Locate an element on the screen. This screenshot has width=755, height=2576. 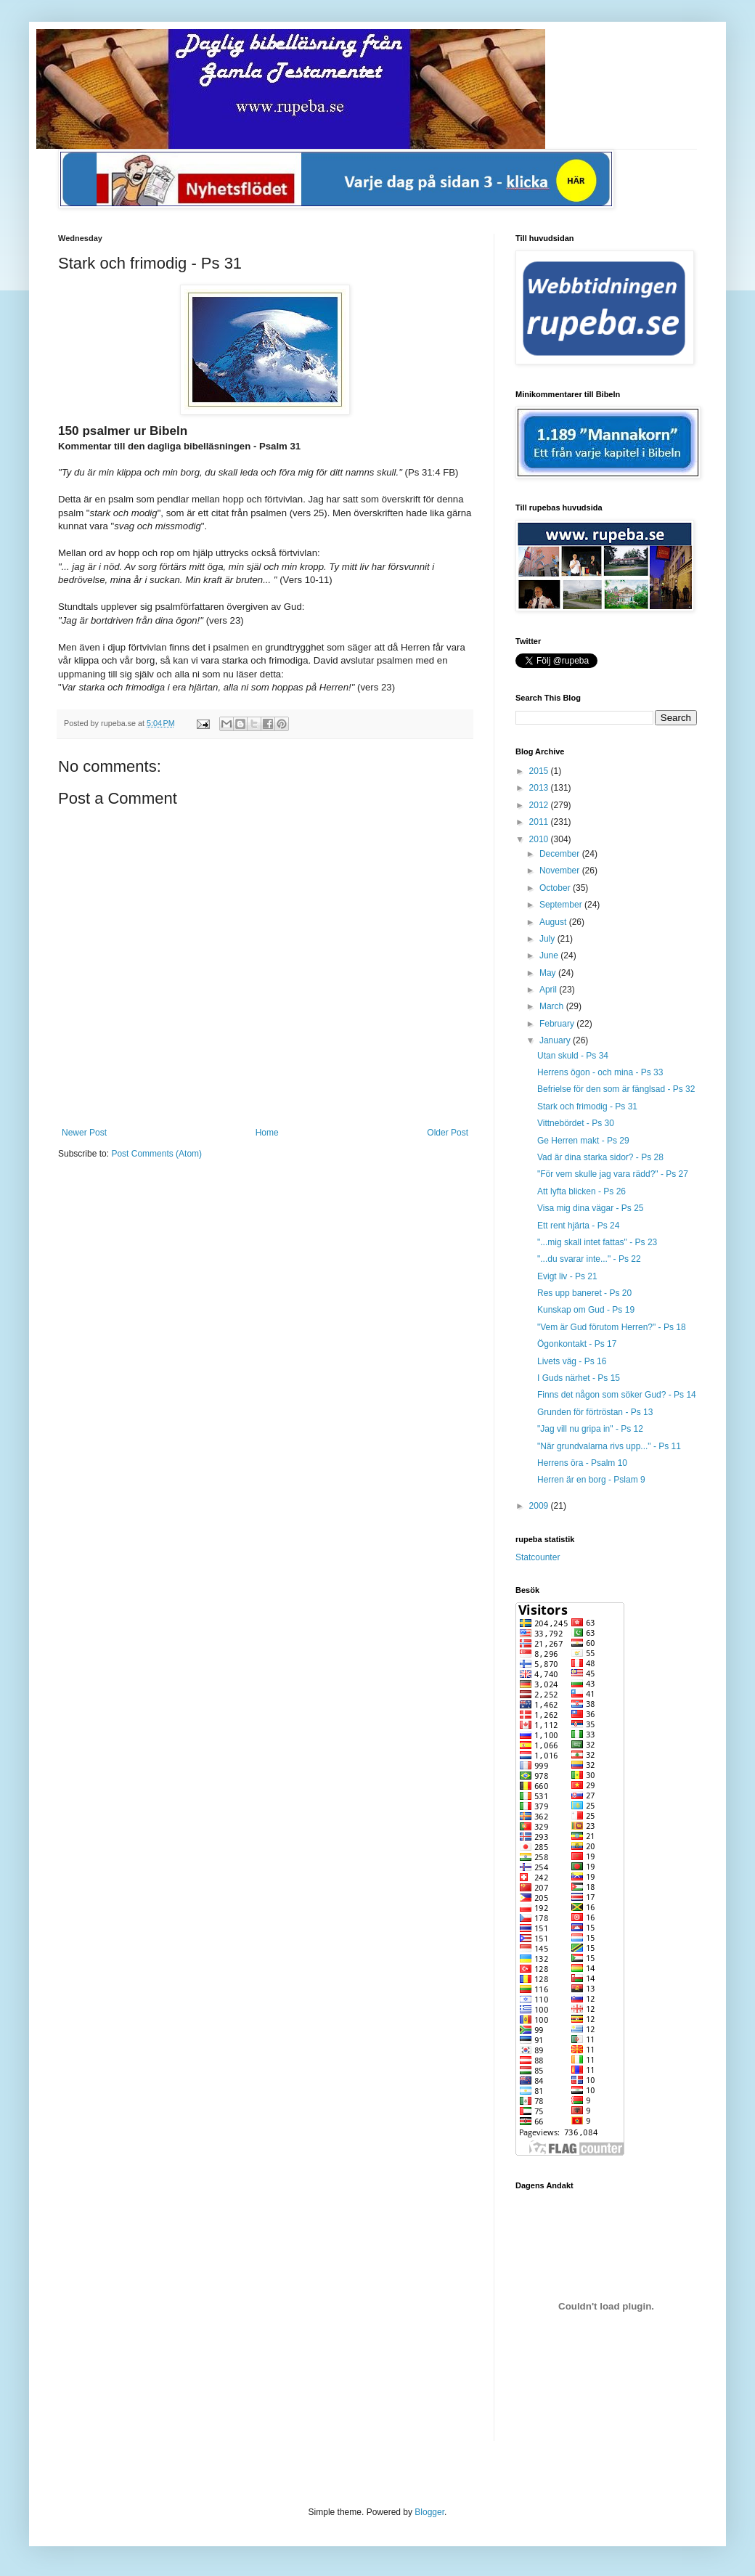
Statcounter is located at coordinates (537, 1557).